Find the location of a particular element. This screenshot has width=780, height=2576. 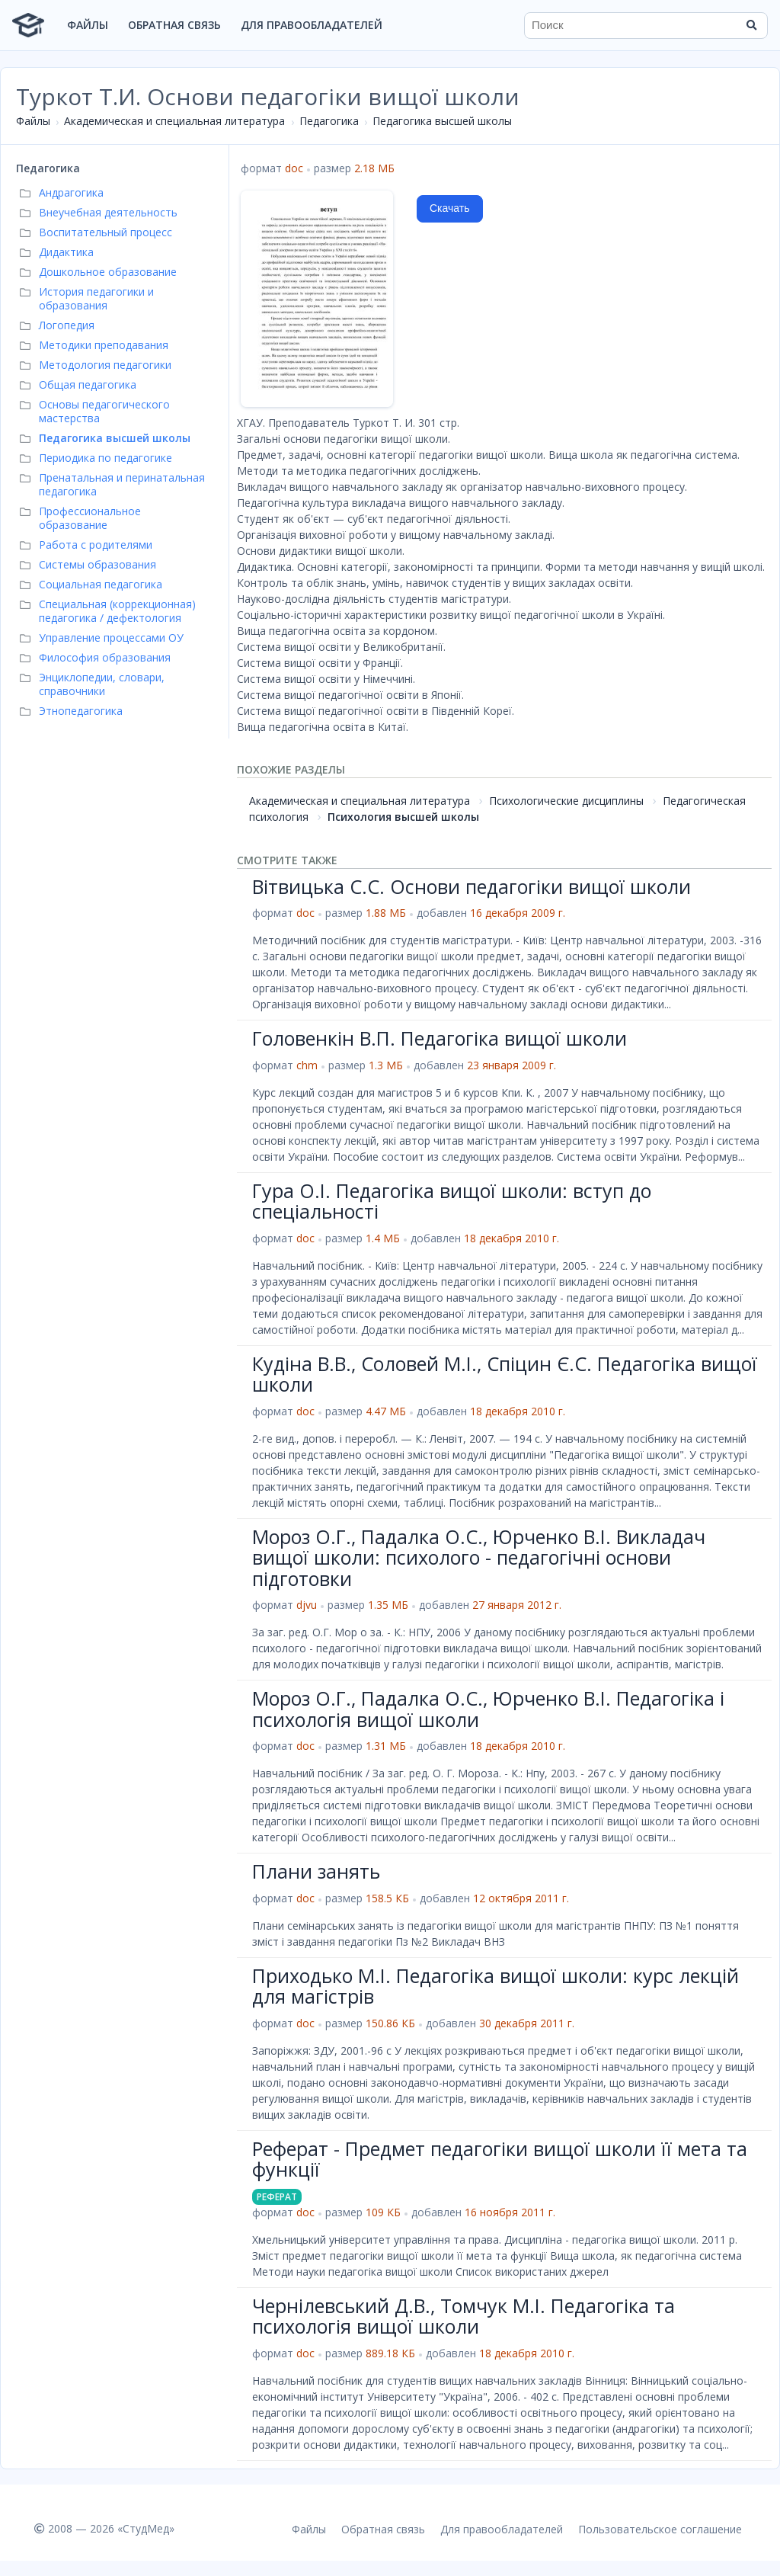

Скачать is located at coordinates (450, 208).